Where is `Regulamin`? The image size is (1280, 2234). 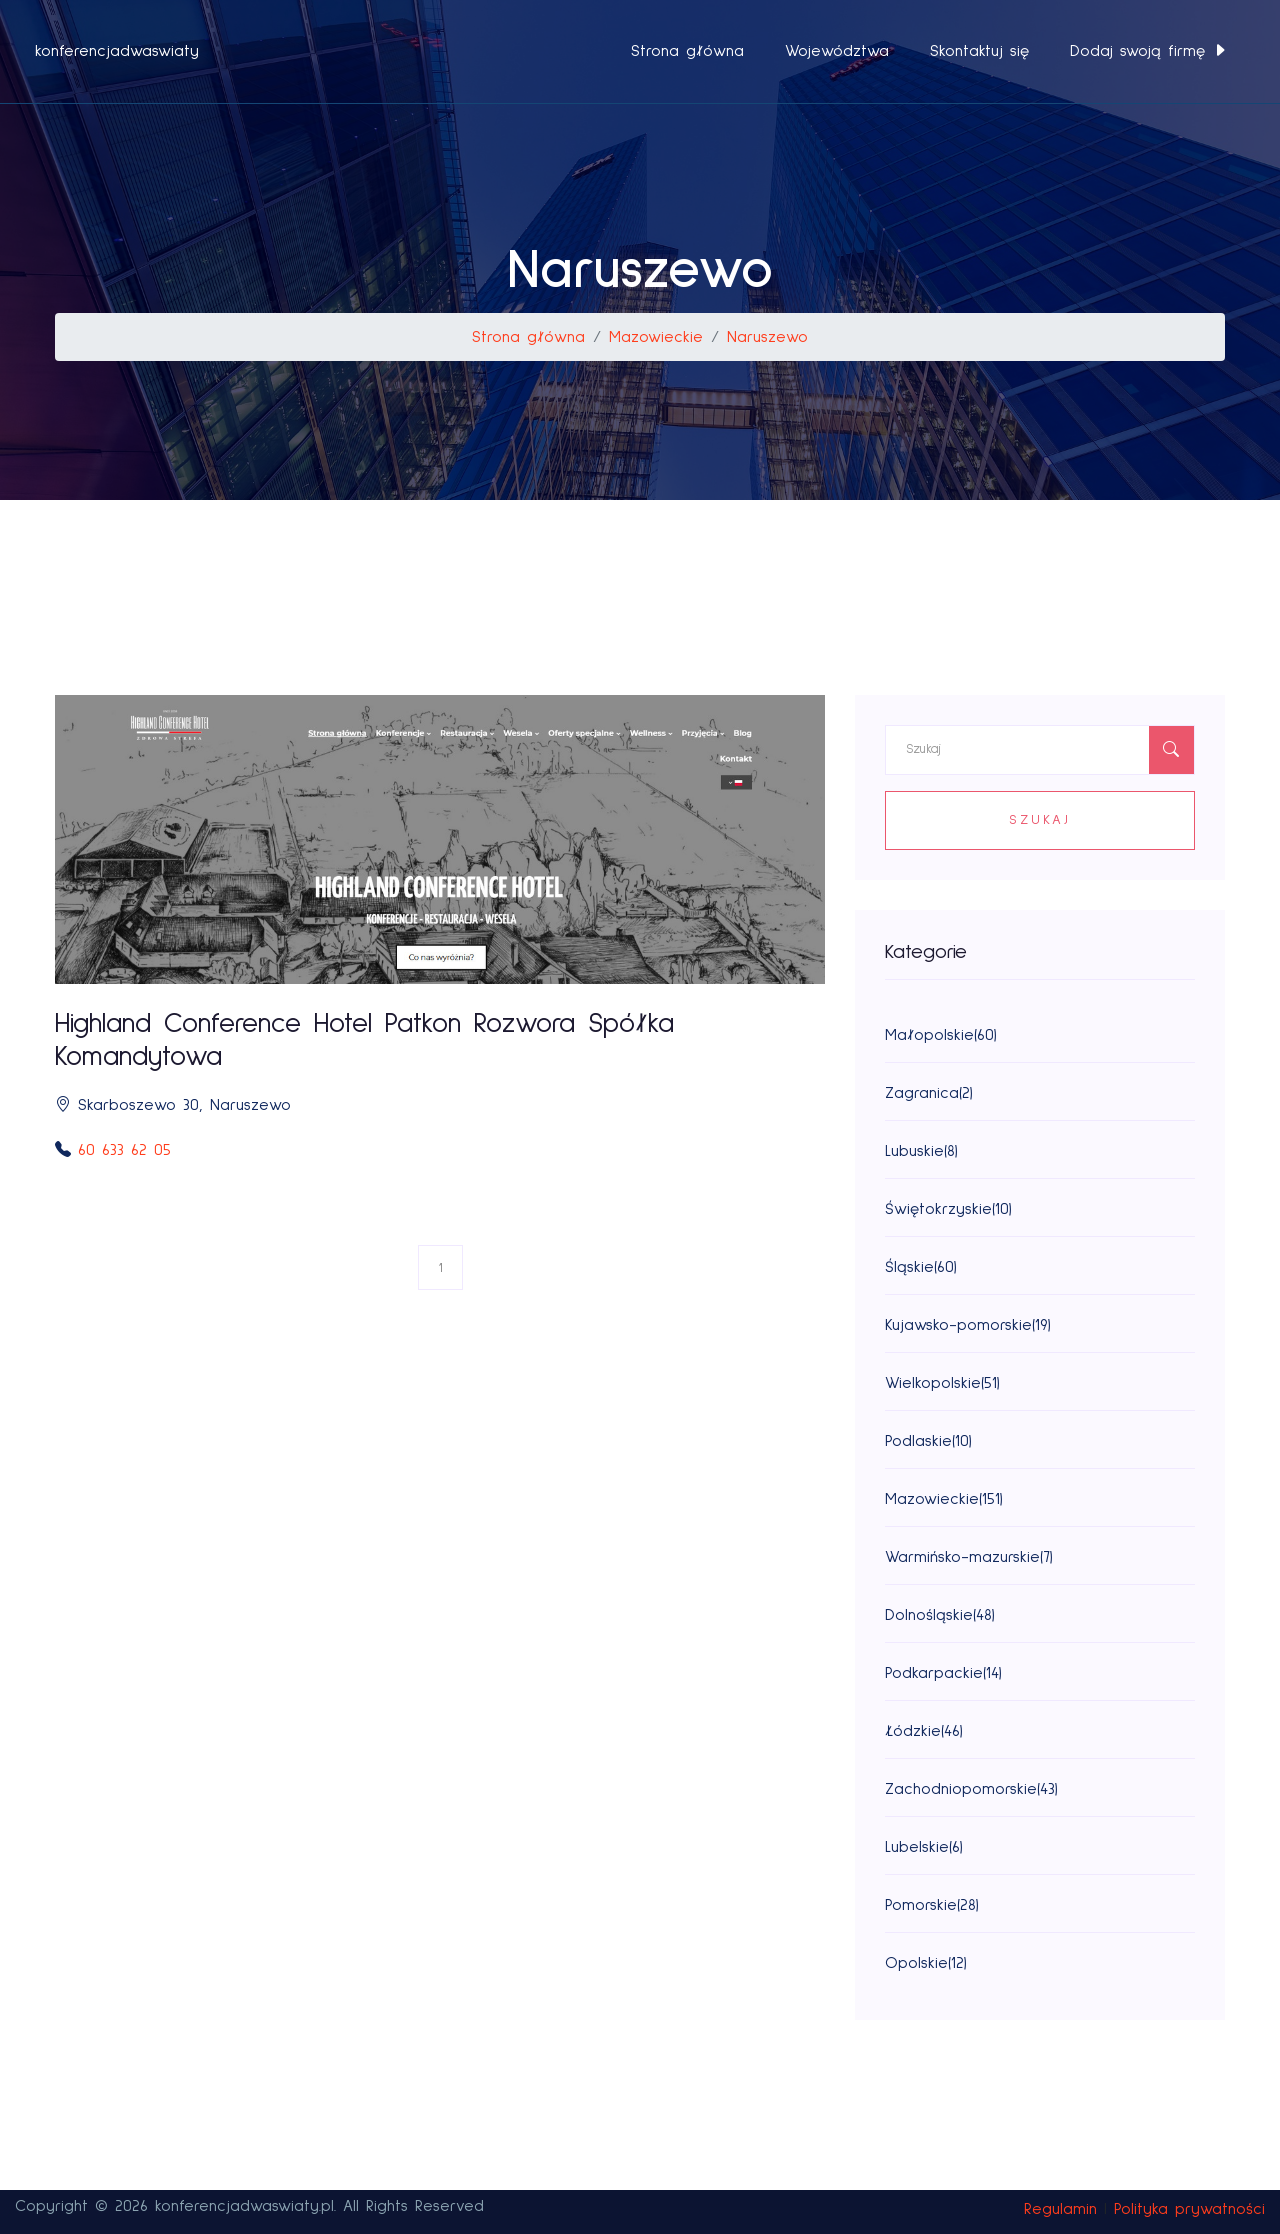
Regulamin is located at coordinates (1060, 2209).